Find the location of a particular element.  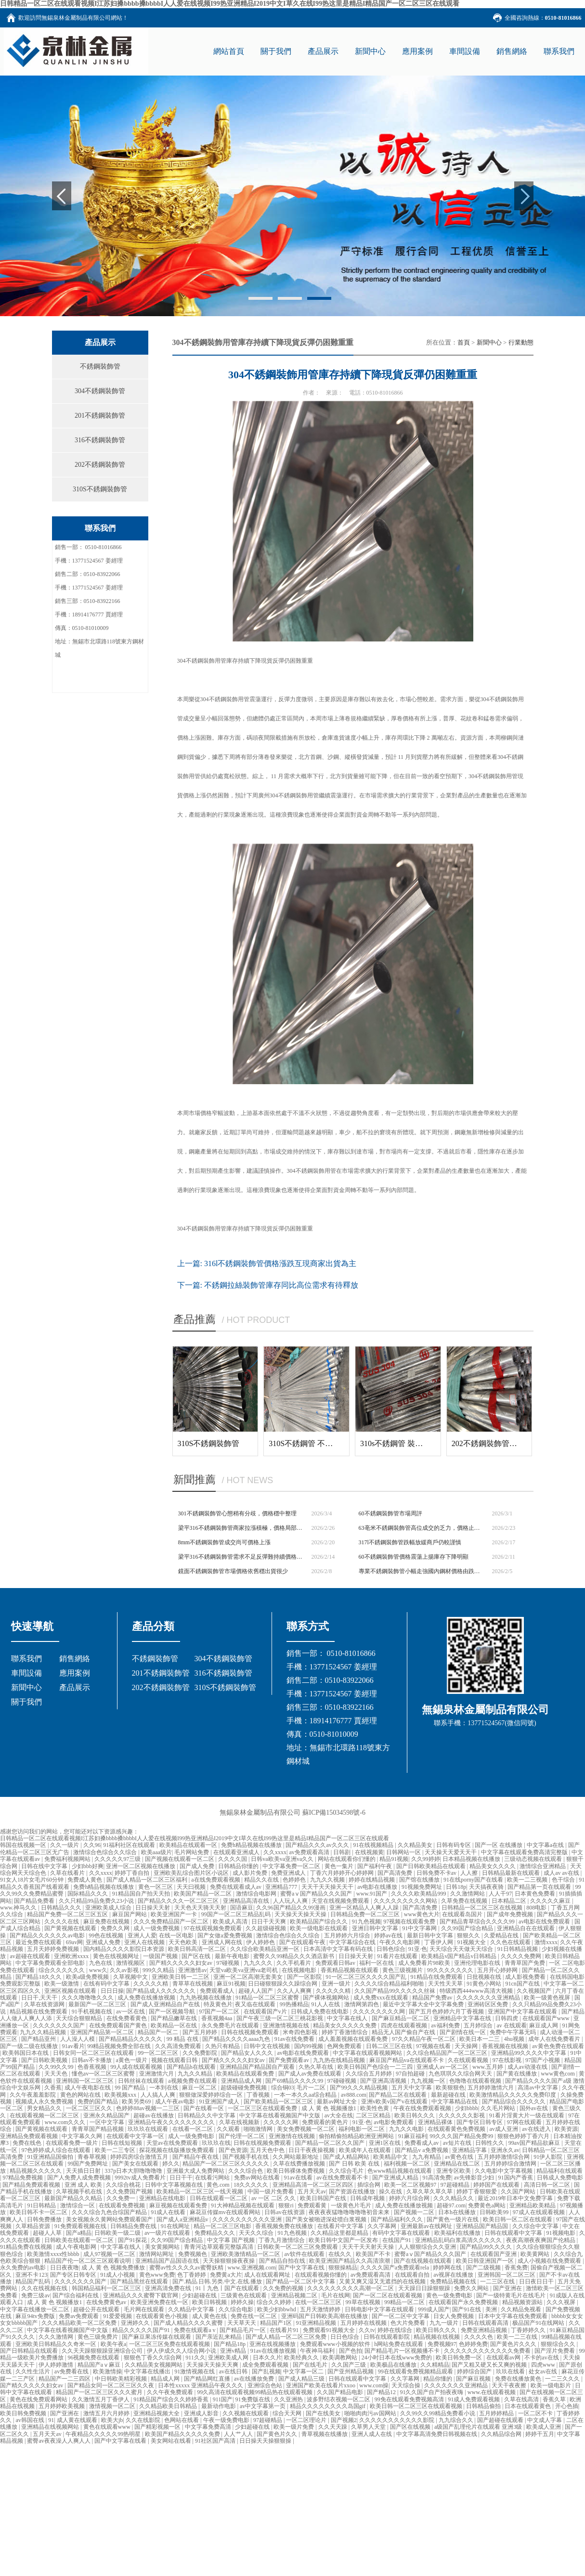

99久高清在线观看视频99精品热在线观看视频 is located at coordinates (255, 2392).